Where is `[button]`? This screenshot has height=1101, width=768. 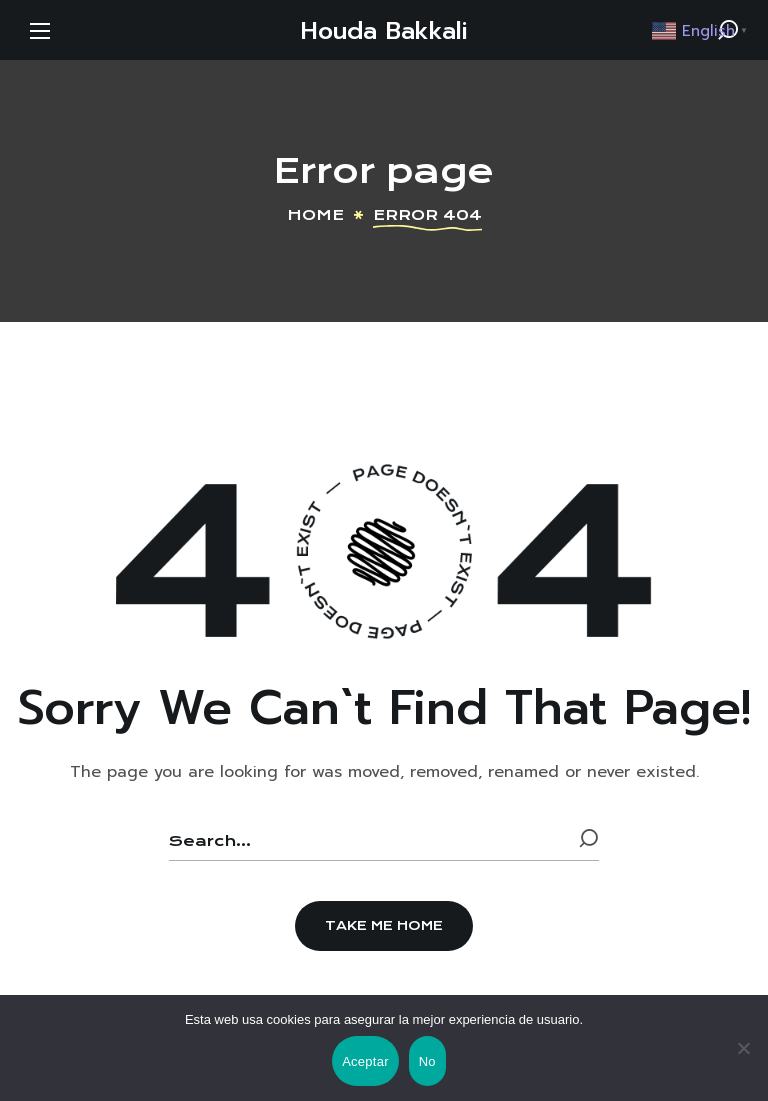
[button] is located at coordinates (384, 926).